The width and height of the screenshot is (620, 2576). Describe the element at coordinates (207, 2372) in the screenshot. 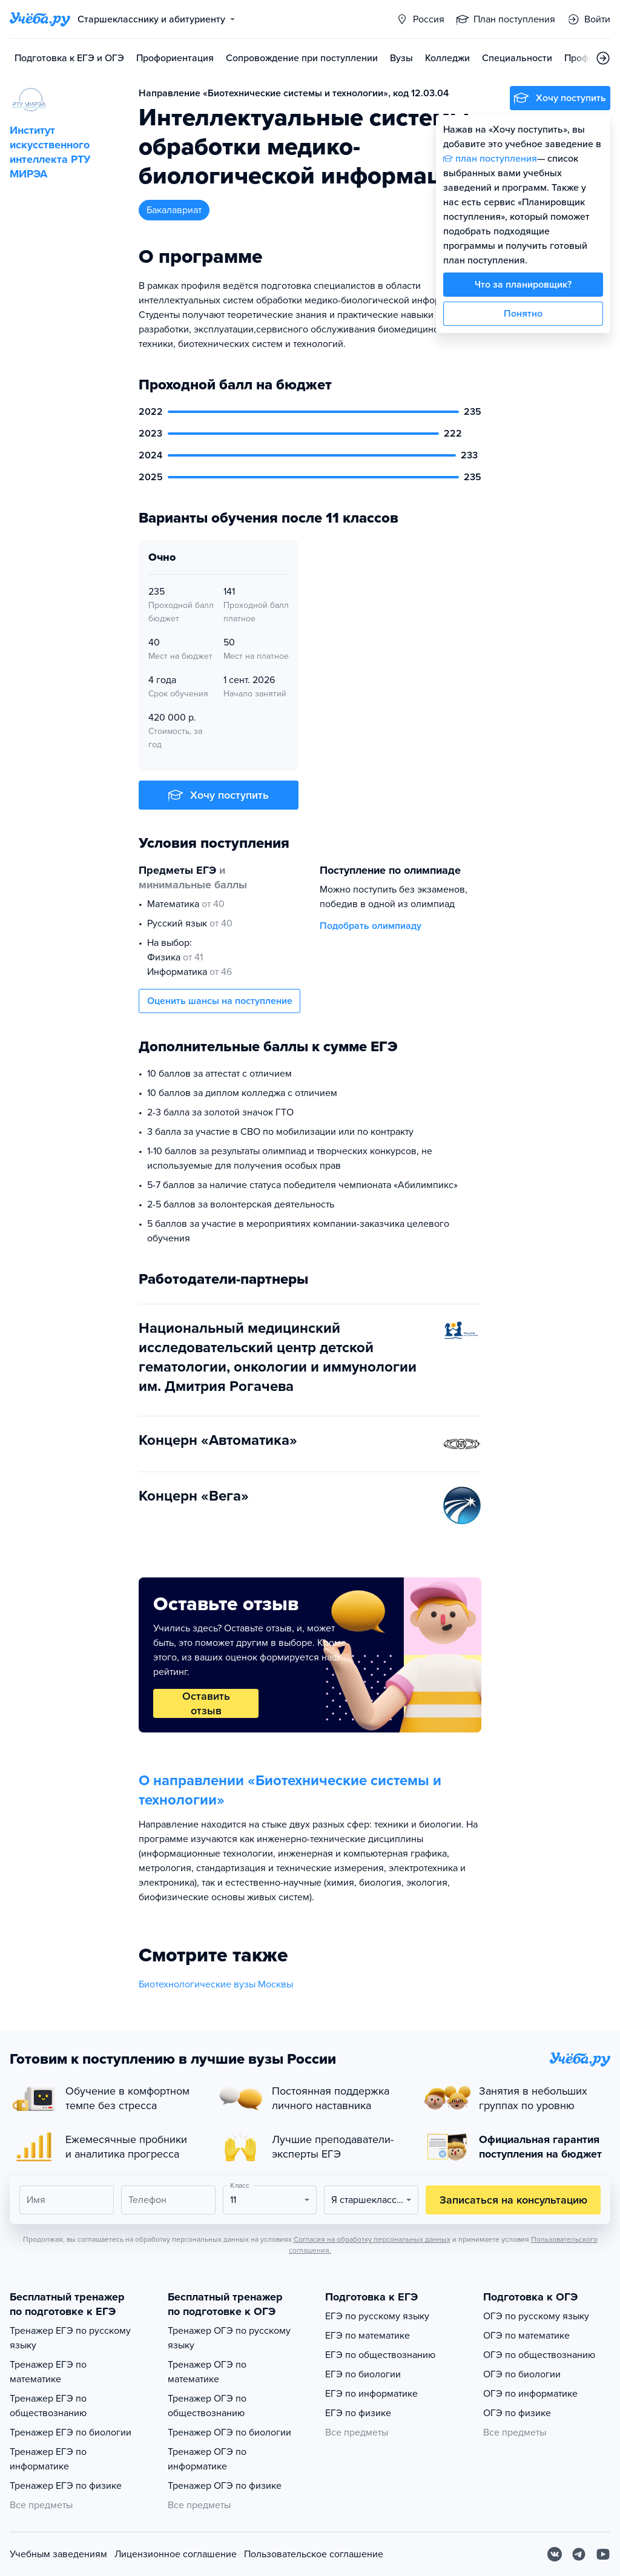

I see `Тренажер ОГЭ по математике` at that location.